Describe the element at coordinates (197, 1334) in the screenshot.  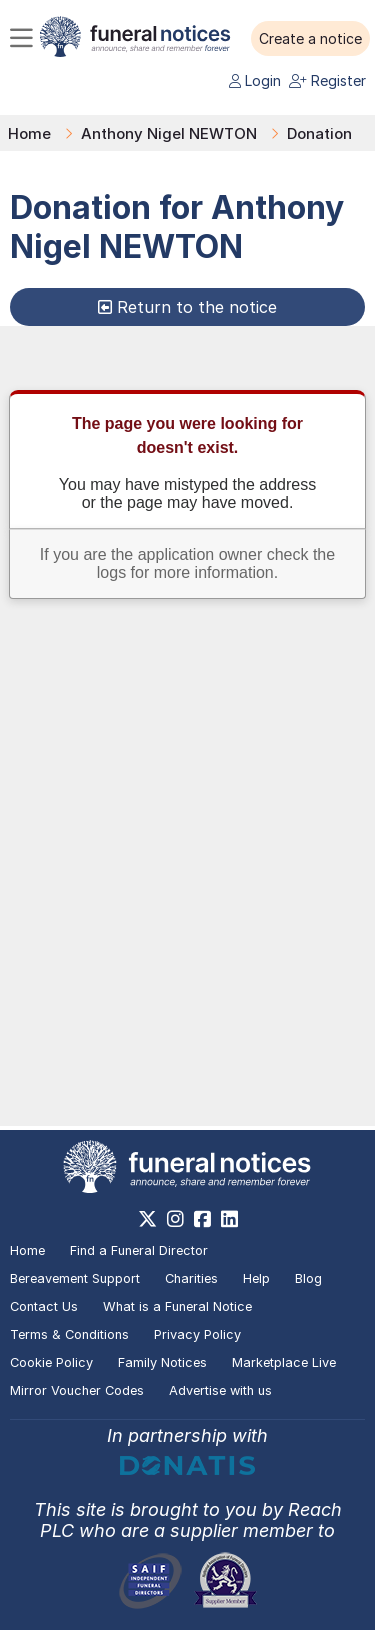
I see `Privacy Policy` at that location.